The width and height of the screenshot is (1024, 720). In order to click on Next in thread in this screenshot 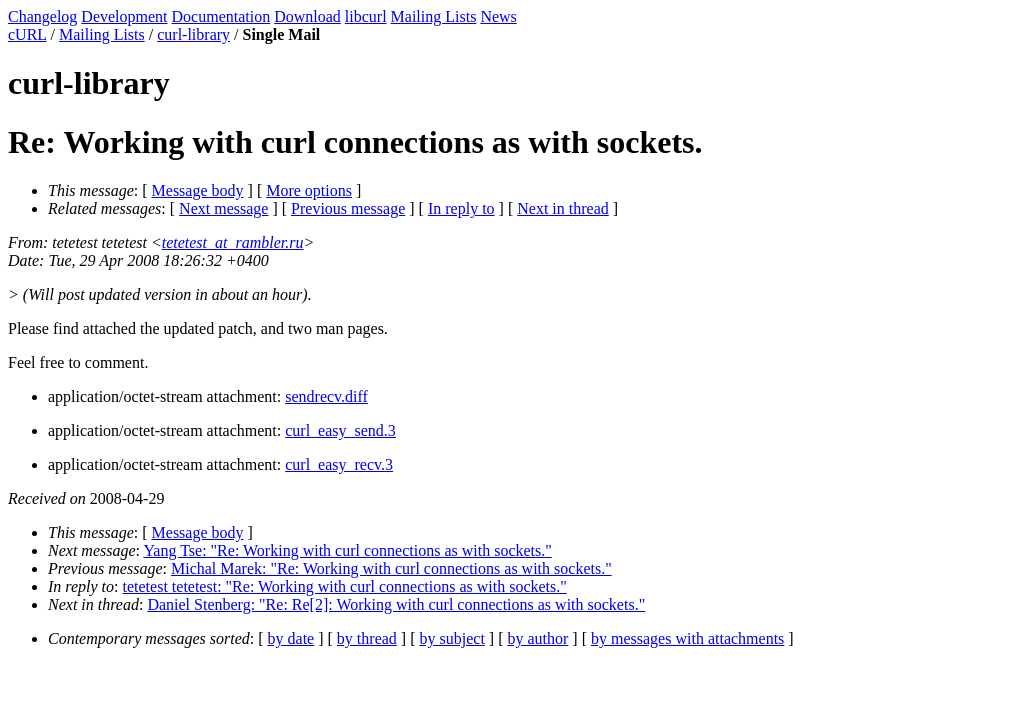, I will do `click(563, 208)`.